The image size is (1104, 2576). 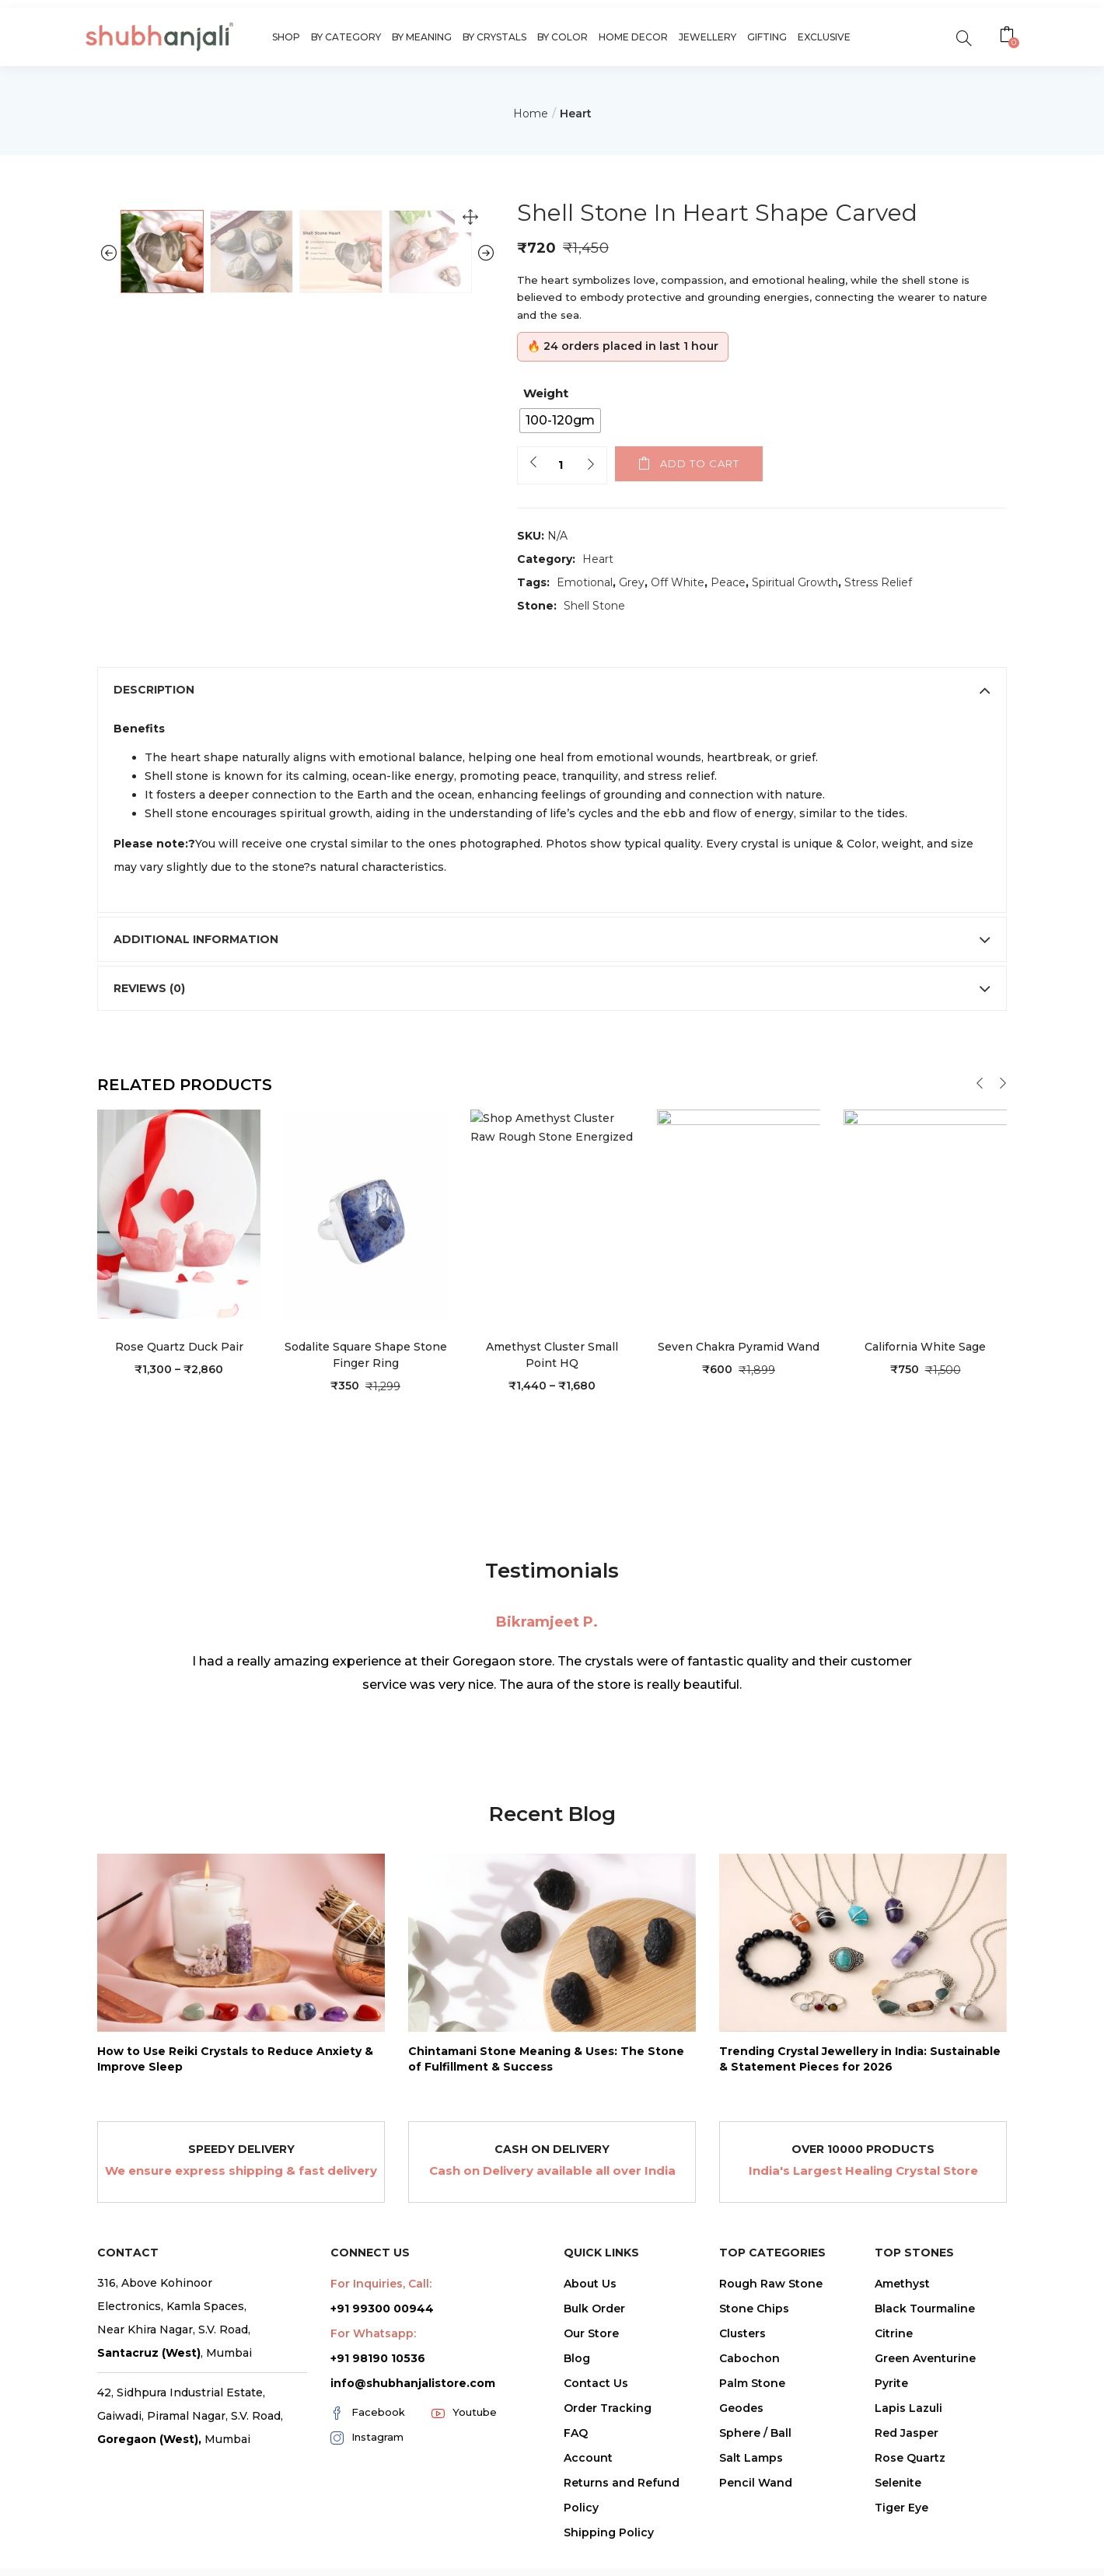 What do you see at coordinates (891, 2434) in the screenshot?
I see `Pyrite` at bounding box center [891, 2434].